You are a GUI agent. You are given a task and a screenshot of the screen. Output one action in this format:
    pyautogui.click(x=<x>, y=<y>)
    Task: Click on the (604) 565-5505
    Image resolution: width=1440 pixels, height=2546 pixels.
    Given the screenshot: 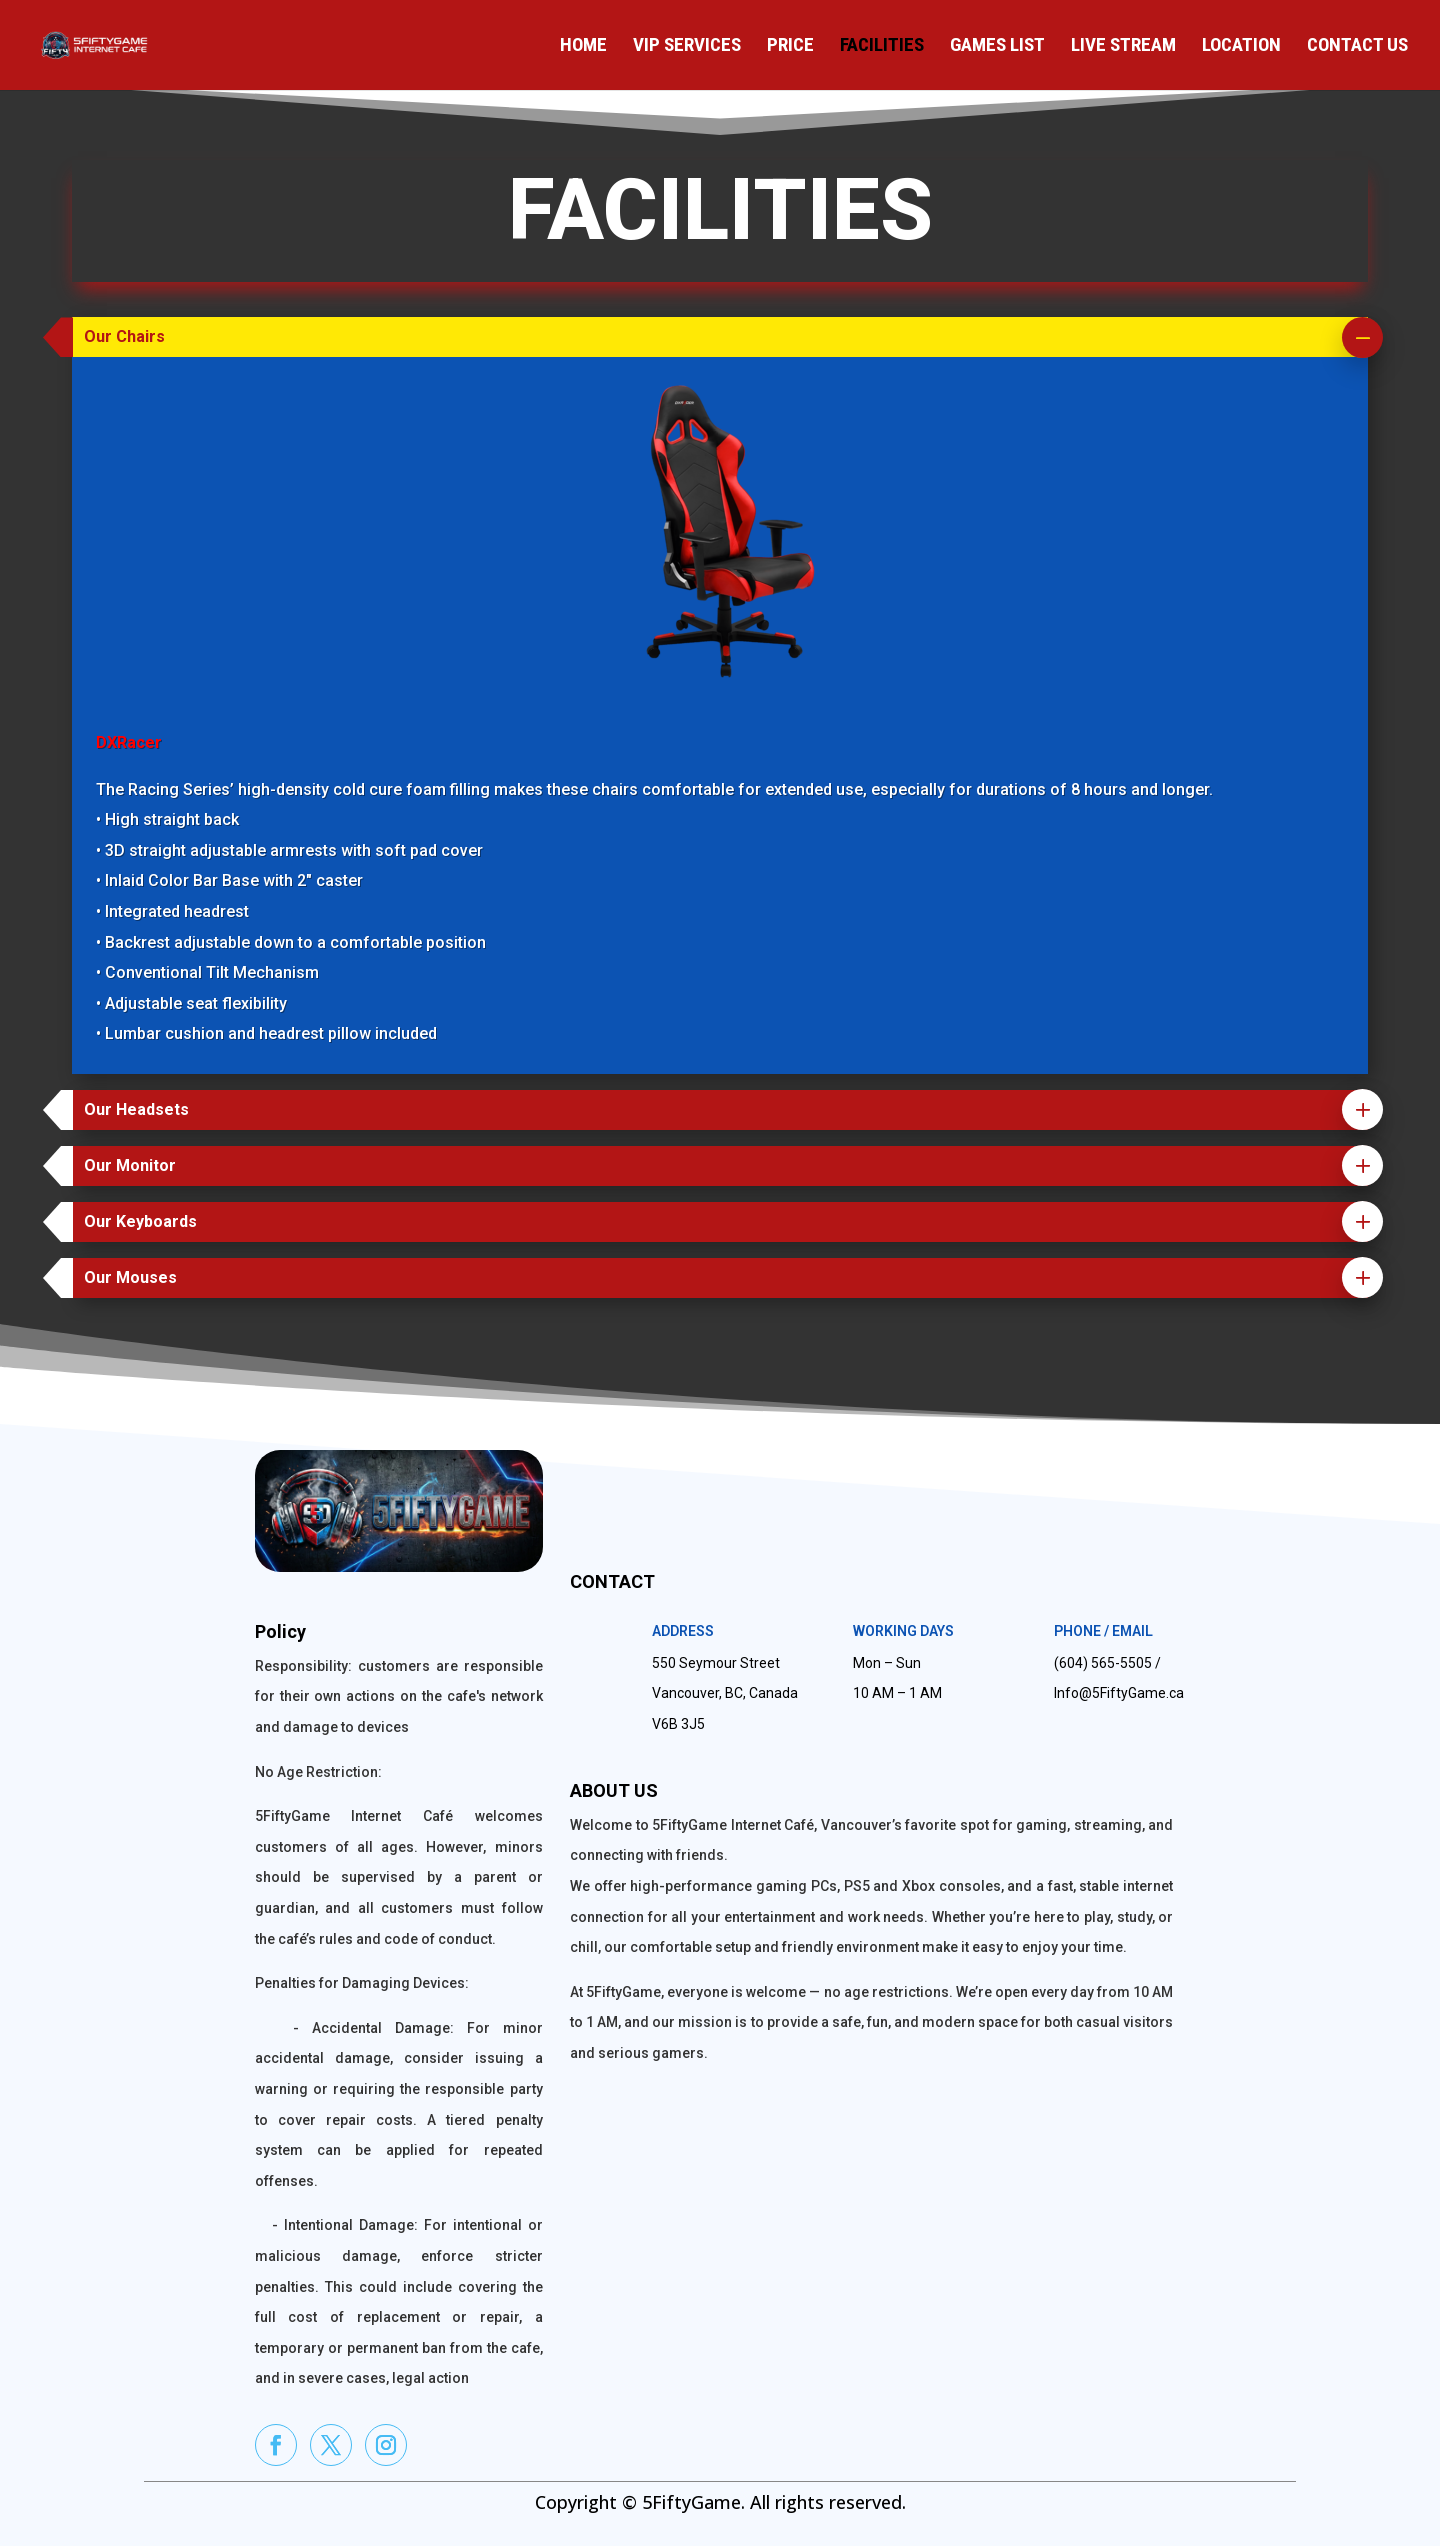 What is the action you would take?
    pyautogui.click(x=1103, y=1663)
    